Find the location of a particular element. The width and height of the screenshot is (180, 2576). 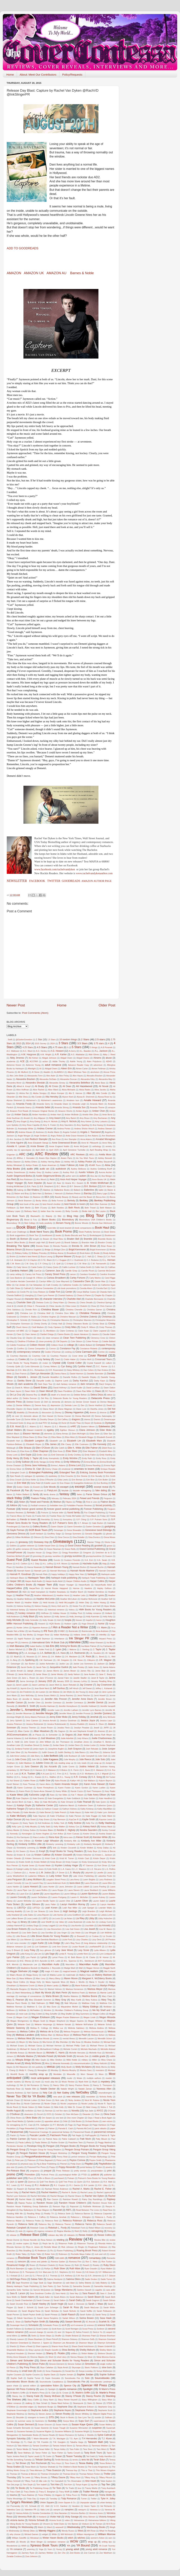

Franis is located at coordinates (28, 1516).